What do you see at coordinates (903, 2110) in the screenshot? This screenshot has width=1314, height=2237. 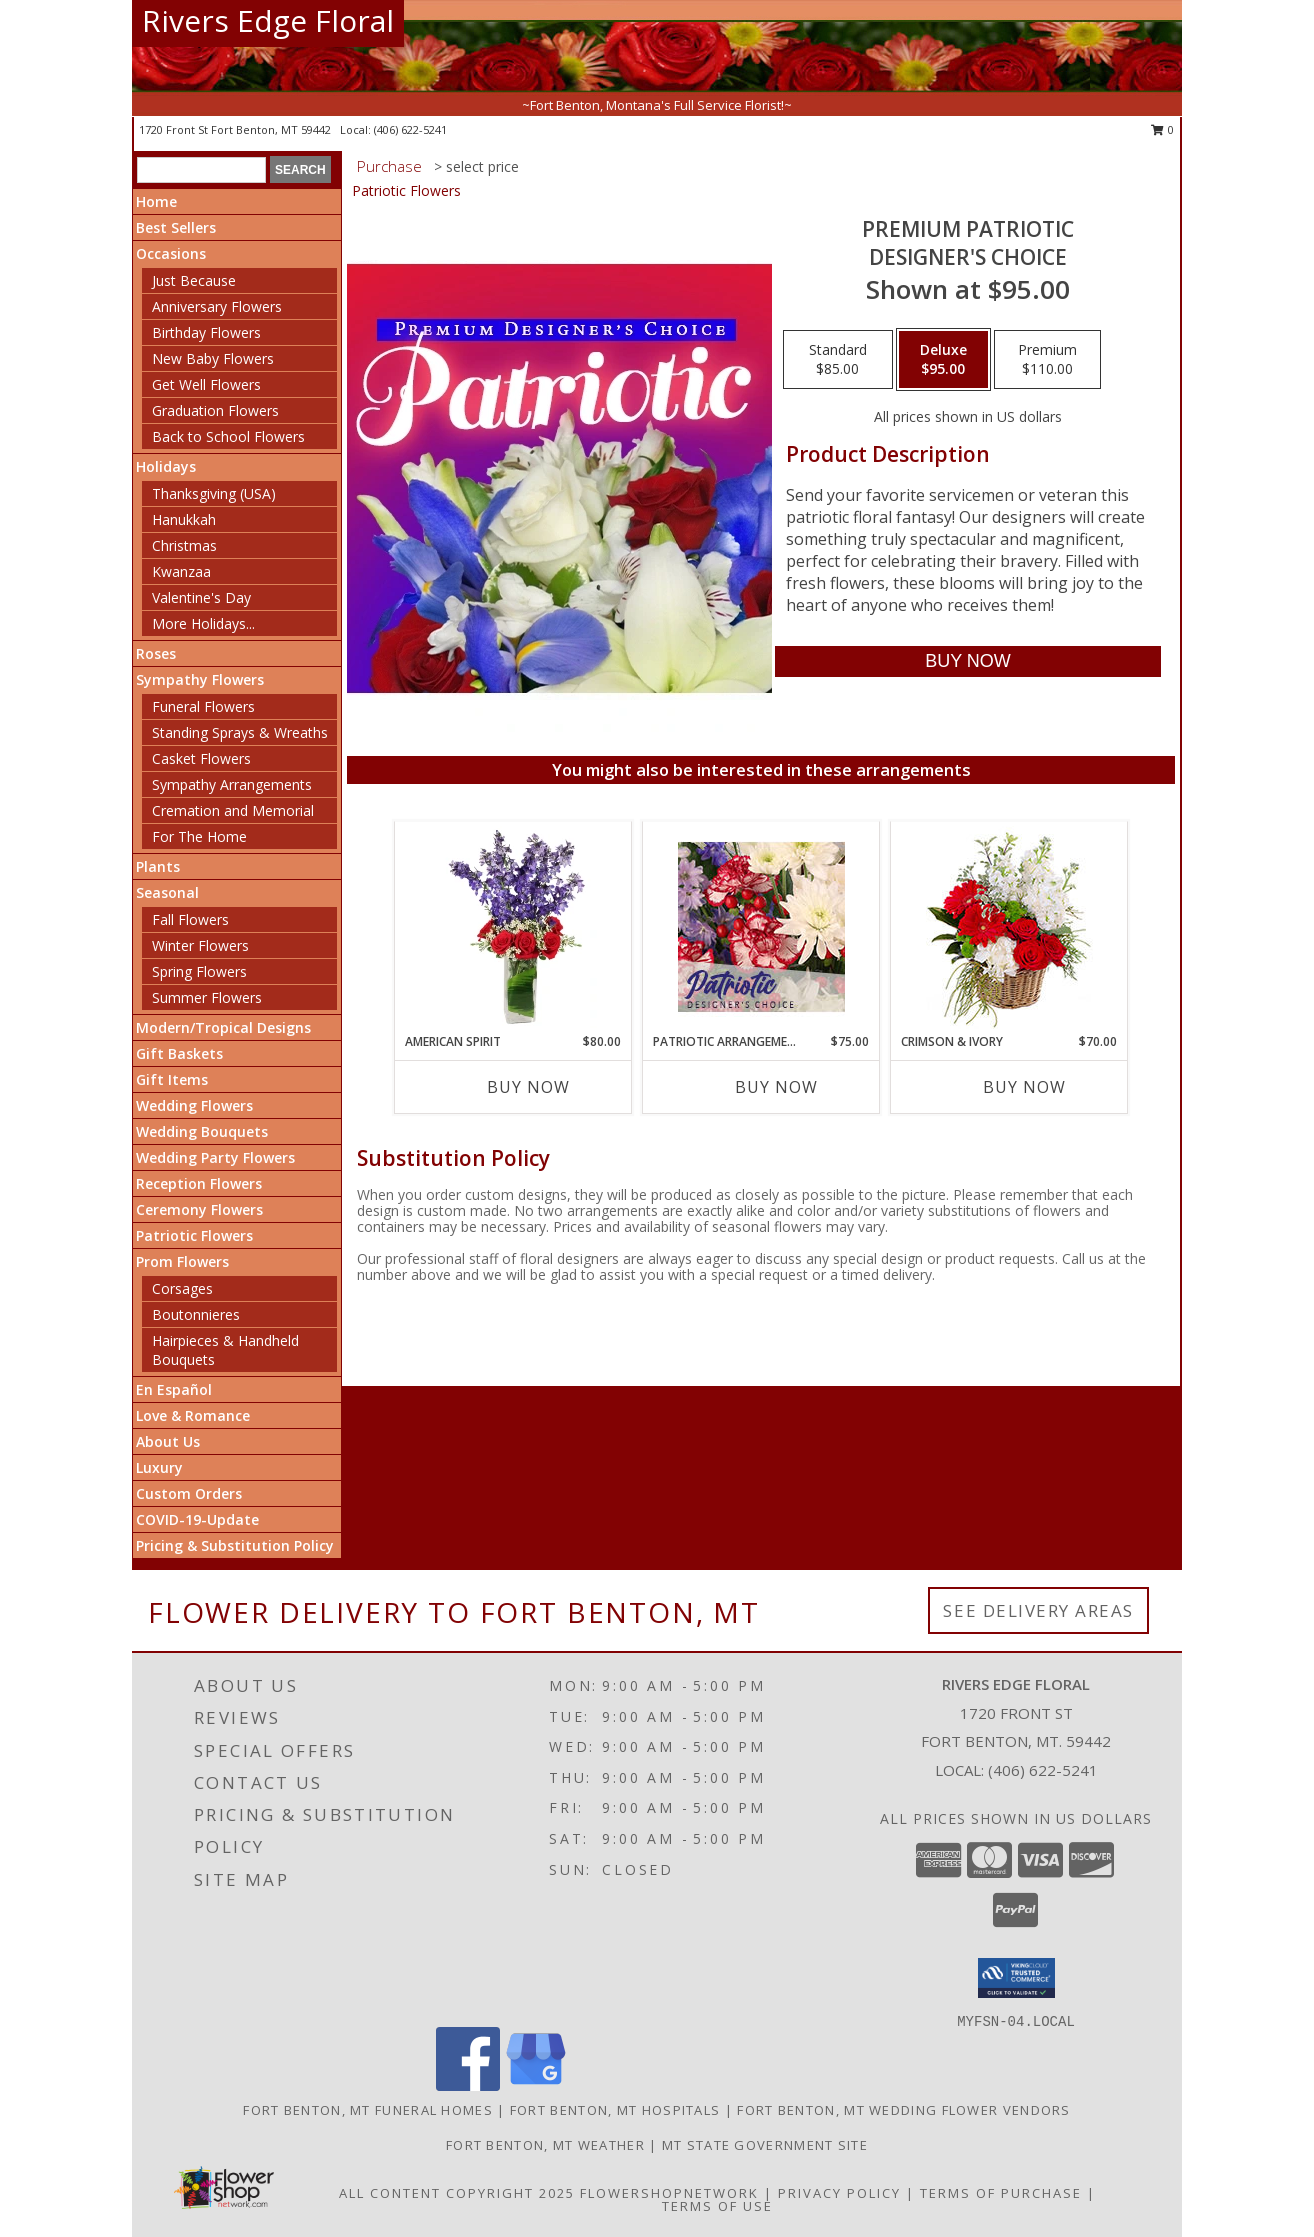 I see `Fort Benton, MT Wedding Flower Vendors [Fort Benton, MT Wedding Flower Vendors (opens in new window)]` at bounding box center [903, 2110].